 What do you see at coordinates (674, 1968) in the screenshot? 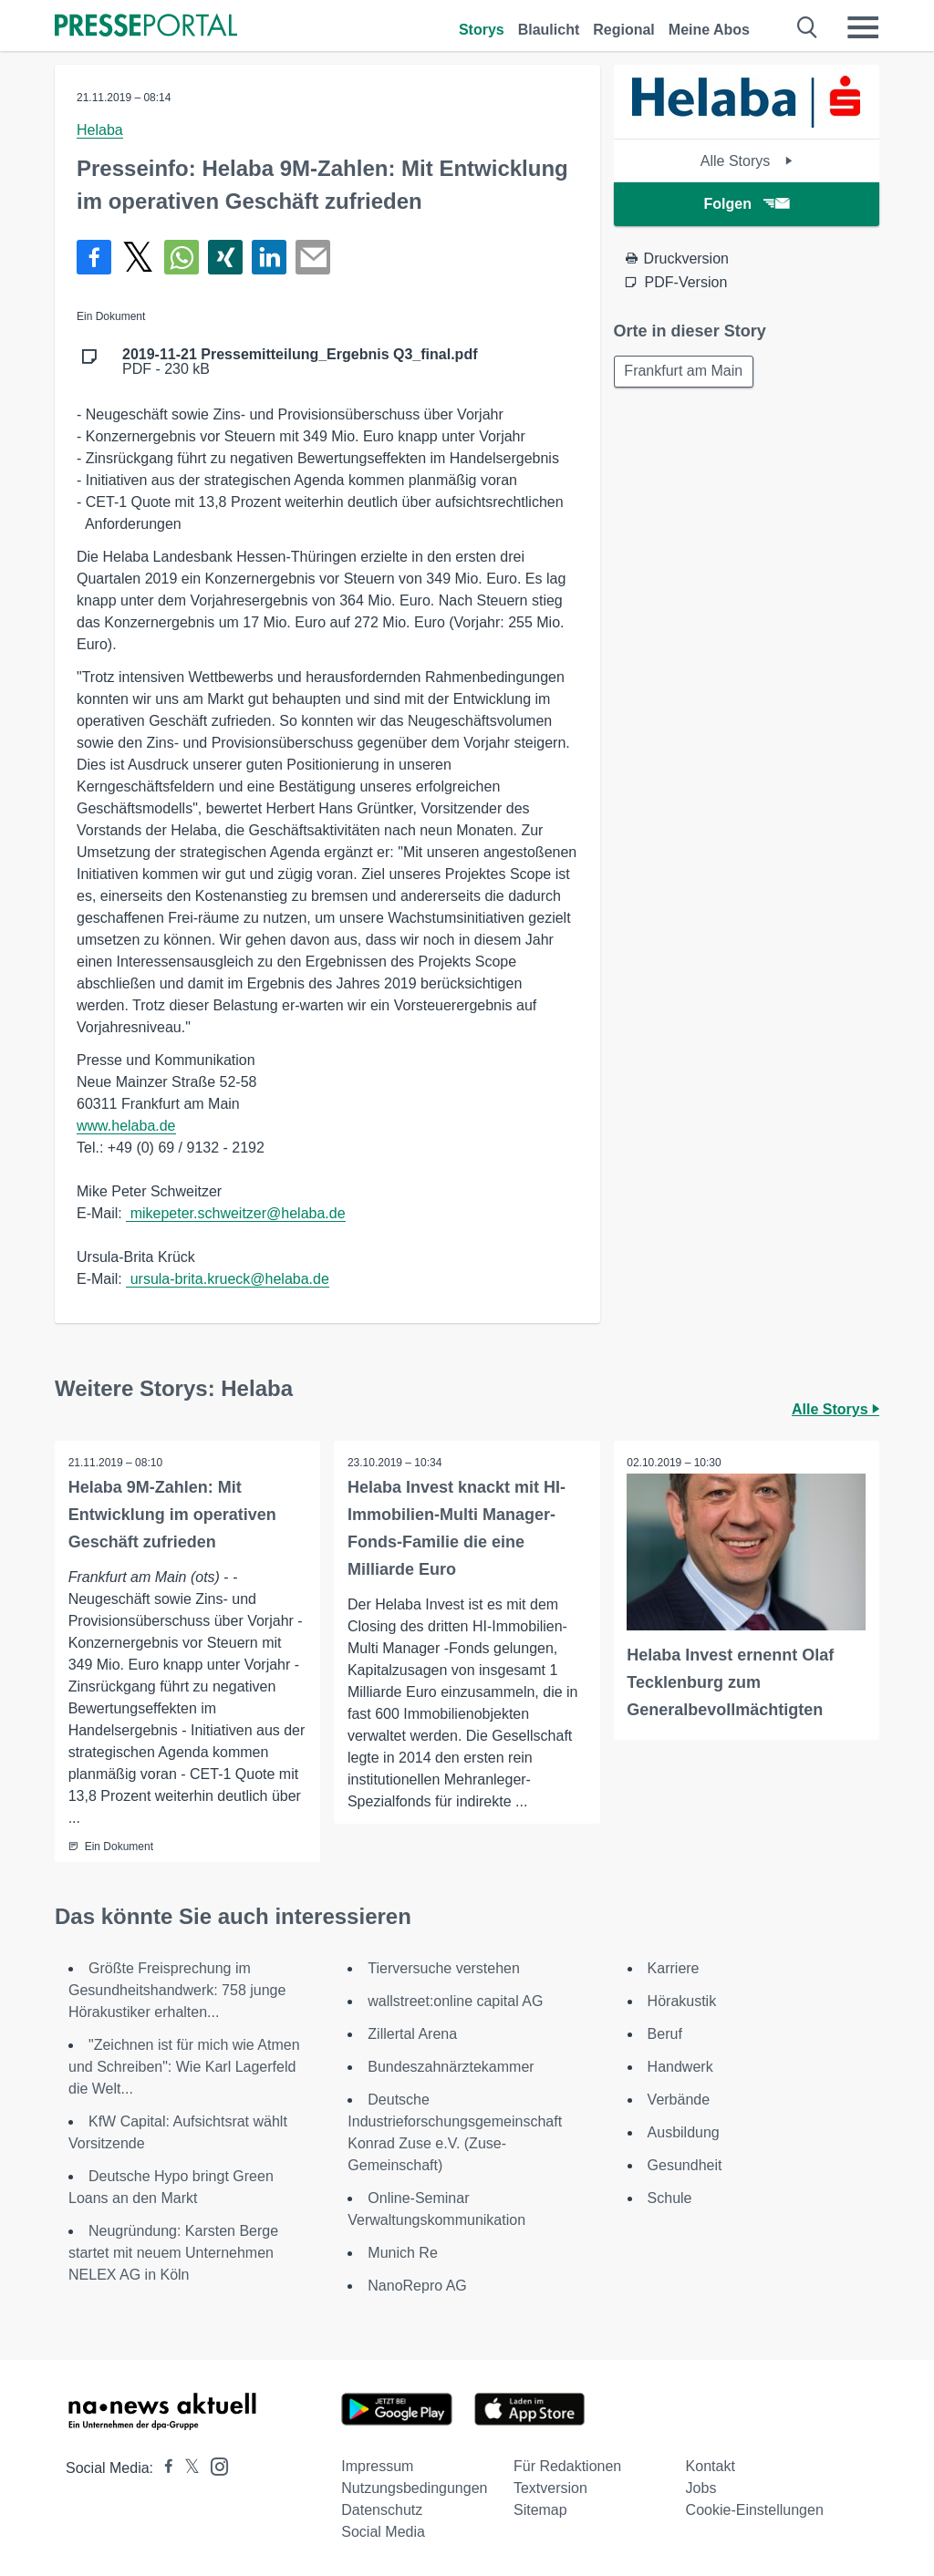
I see `Karriere` at bounding box center [674, 1968].